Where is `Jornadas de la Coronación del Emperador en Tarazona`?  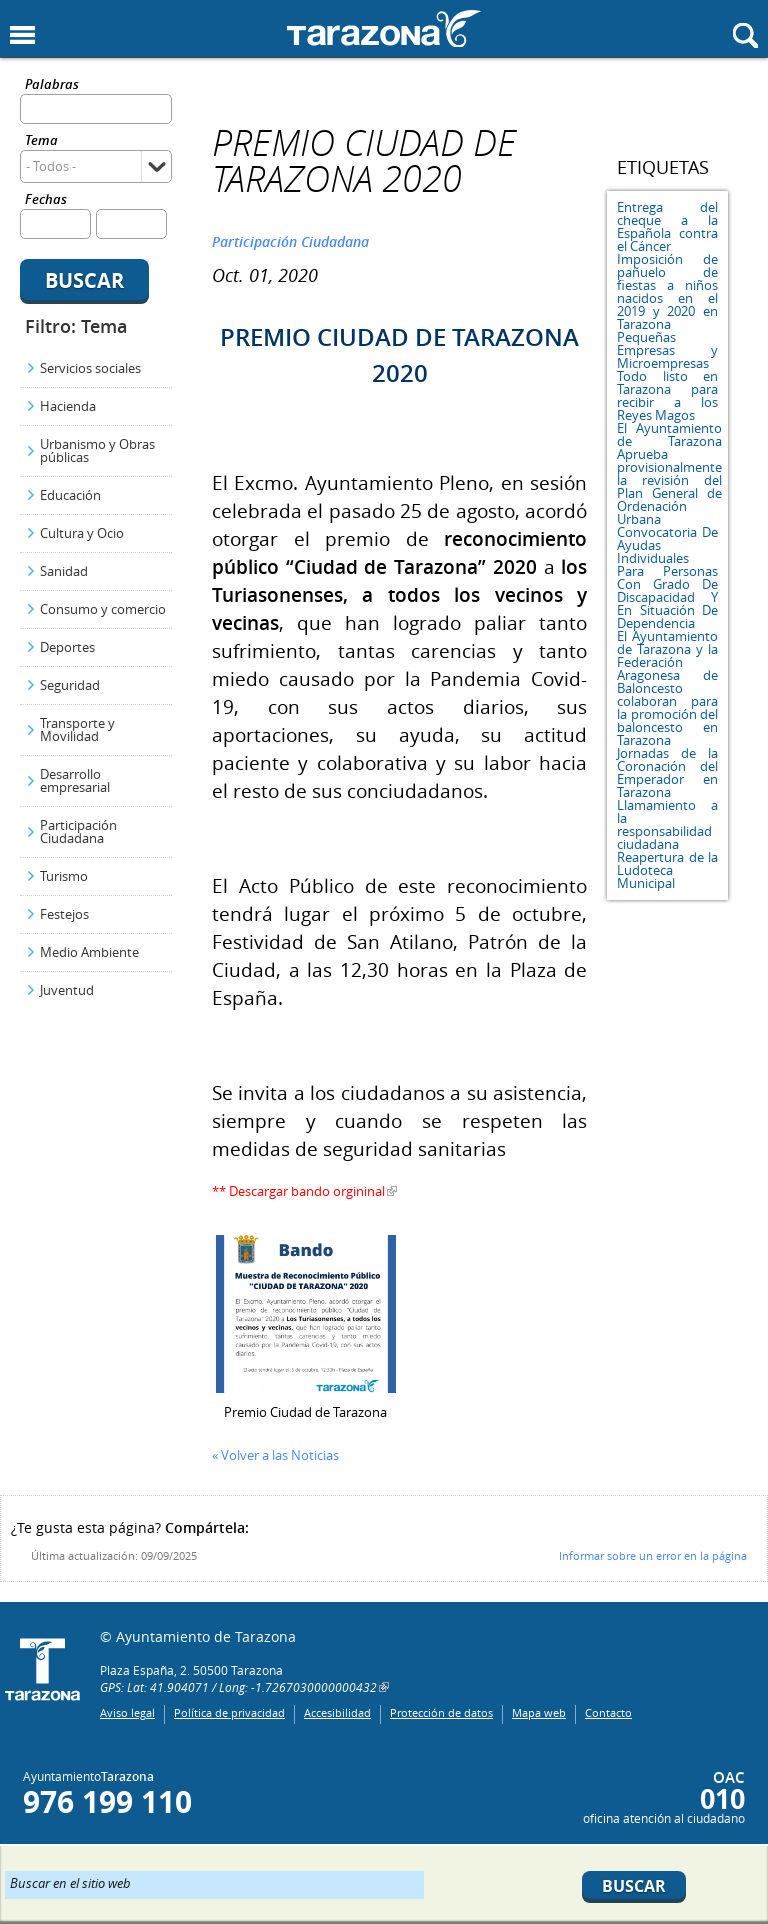 Jornadas de la Coronación del Emperador en Tarazona is located at coordinates (667, 772).